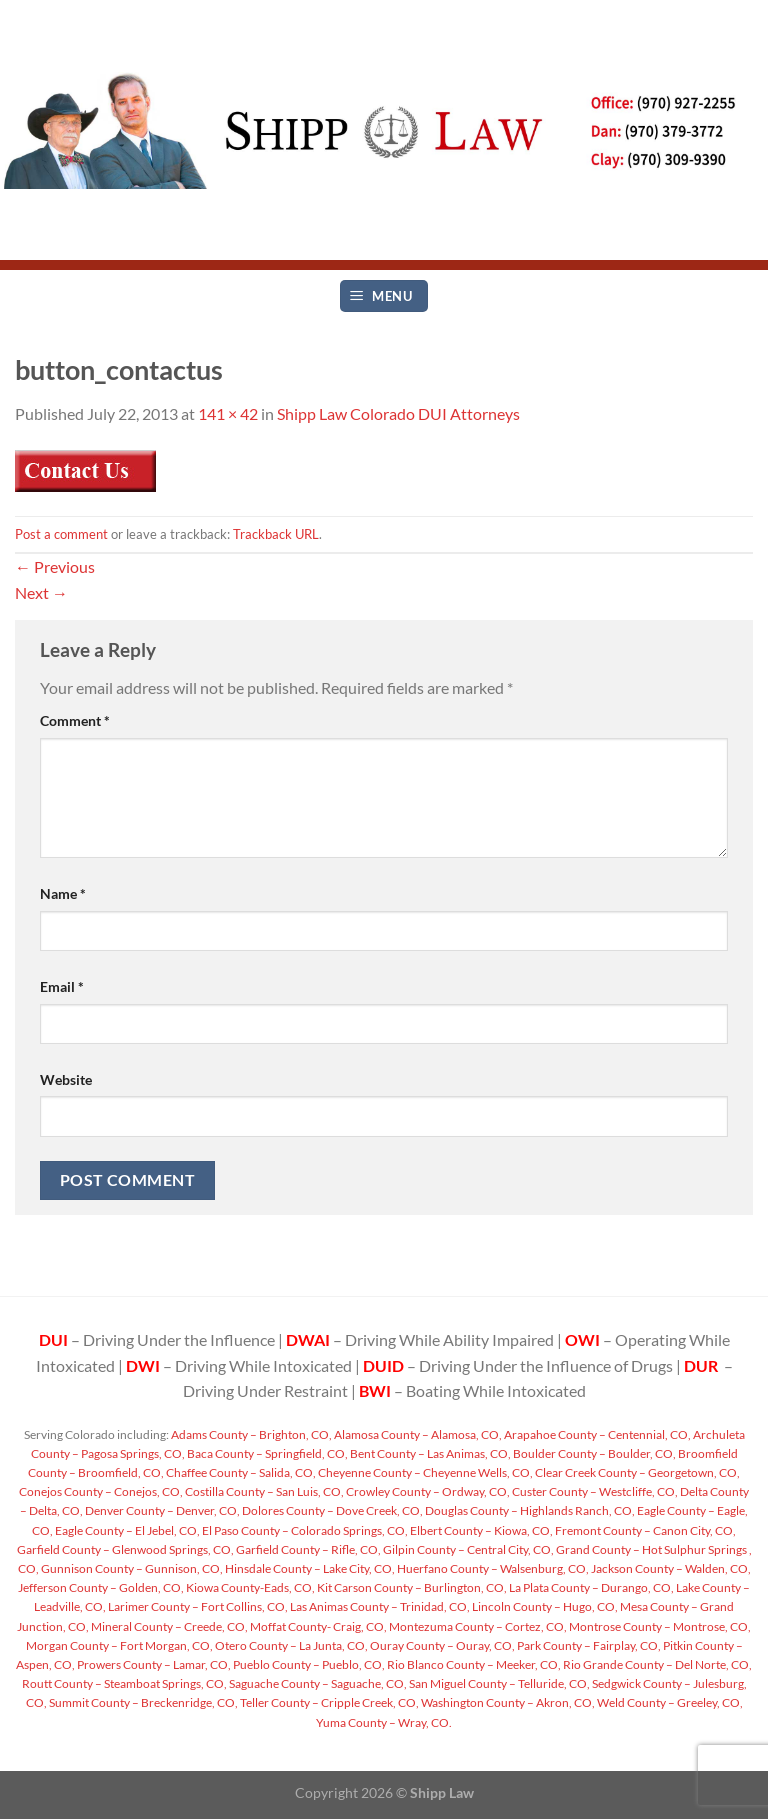 This screenshot has height=1819, width=768. What do you see at coordinates (168, 1626) in the screenshot?
I see `Mineral County – Creede, CO,` at bounding box center [168, 1626].